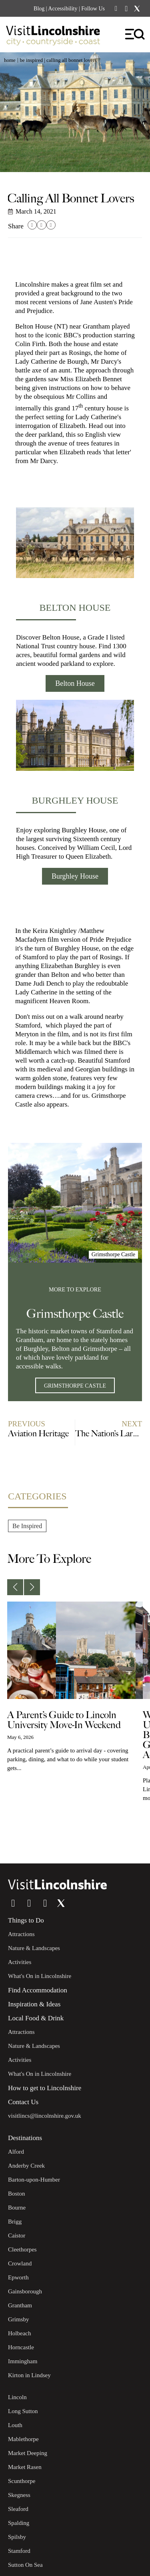 This screenshot has width=150, height=2576. I want to click on [hamburger-icon], so click(135, 34).